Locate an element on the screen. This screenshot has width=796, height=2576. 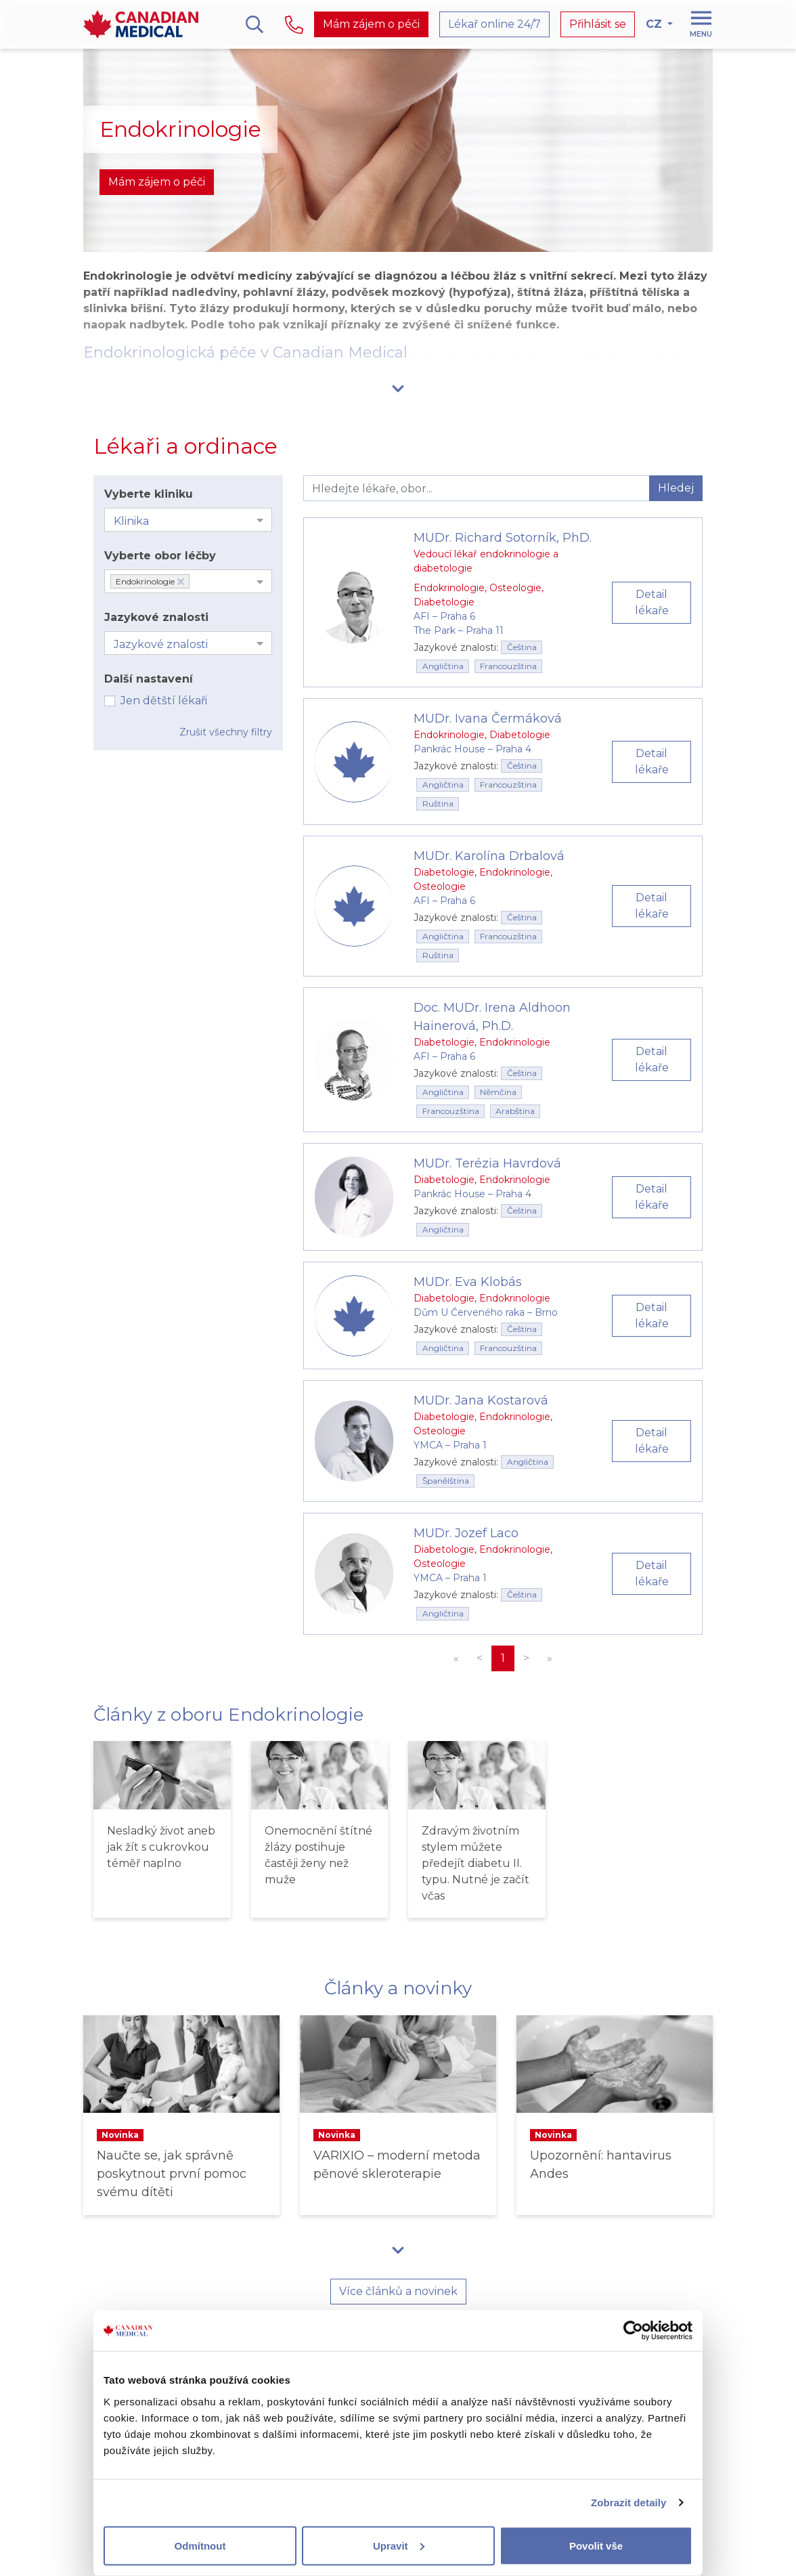
Zobrazit detaily is located at coordinates (629, 2502).